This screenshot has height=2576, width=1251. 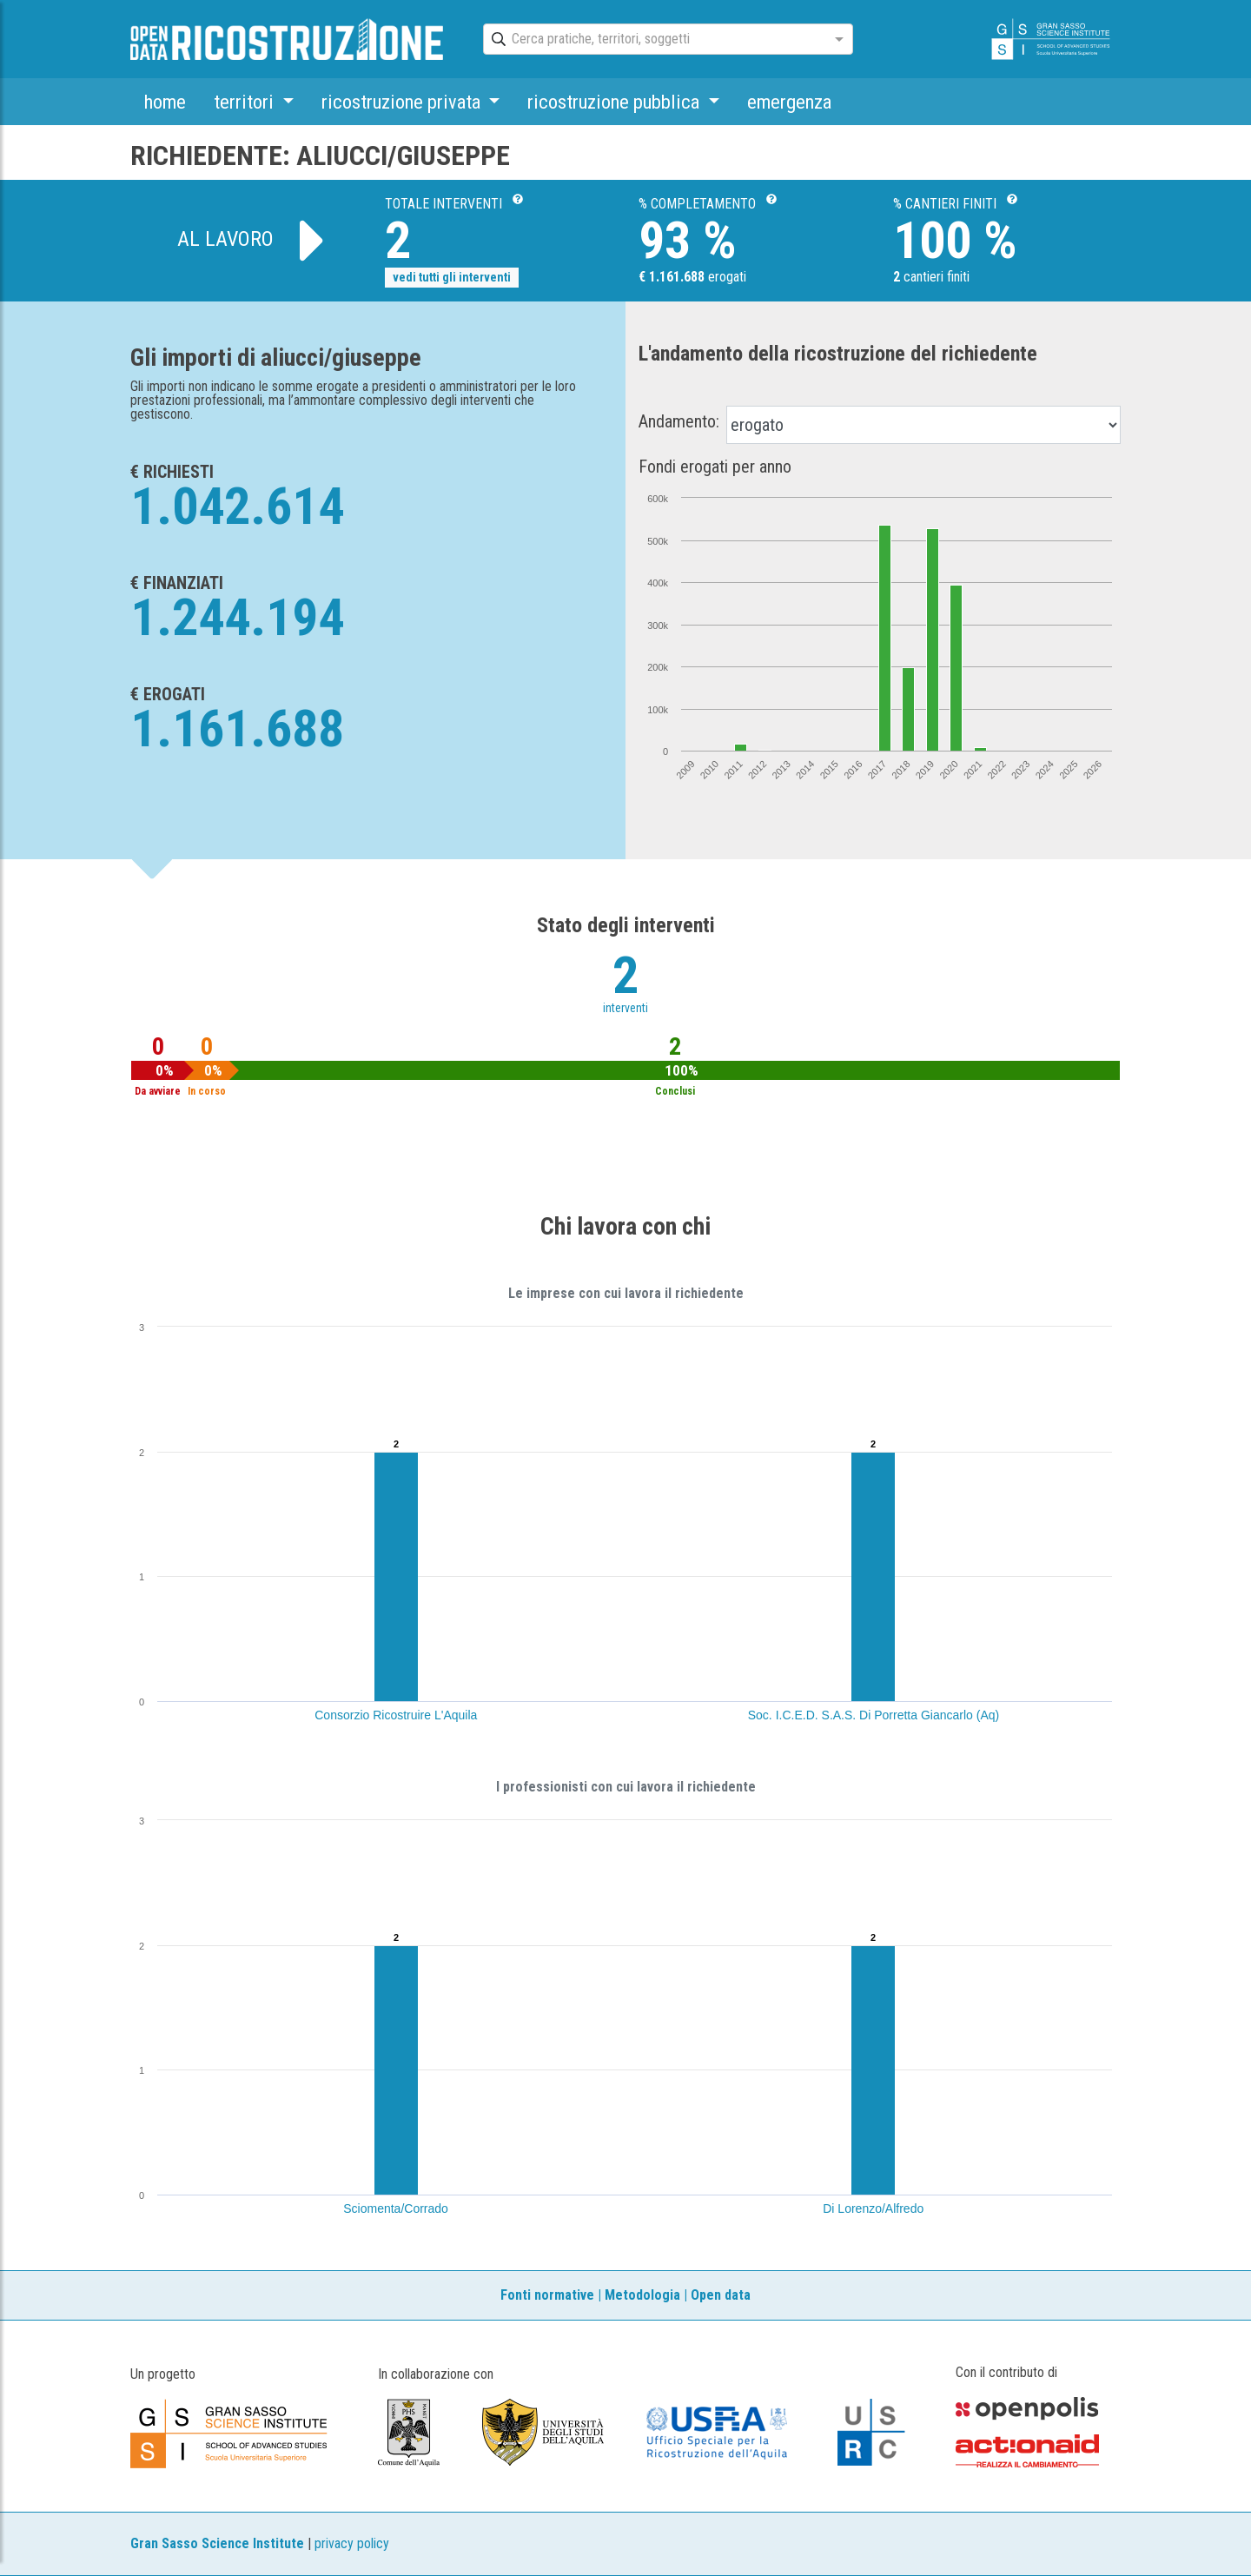 What do you see at coordinates (547, 2295) in the screenshot?
I see `Fonti normative` at bounding box center [547, 2295].